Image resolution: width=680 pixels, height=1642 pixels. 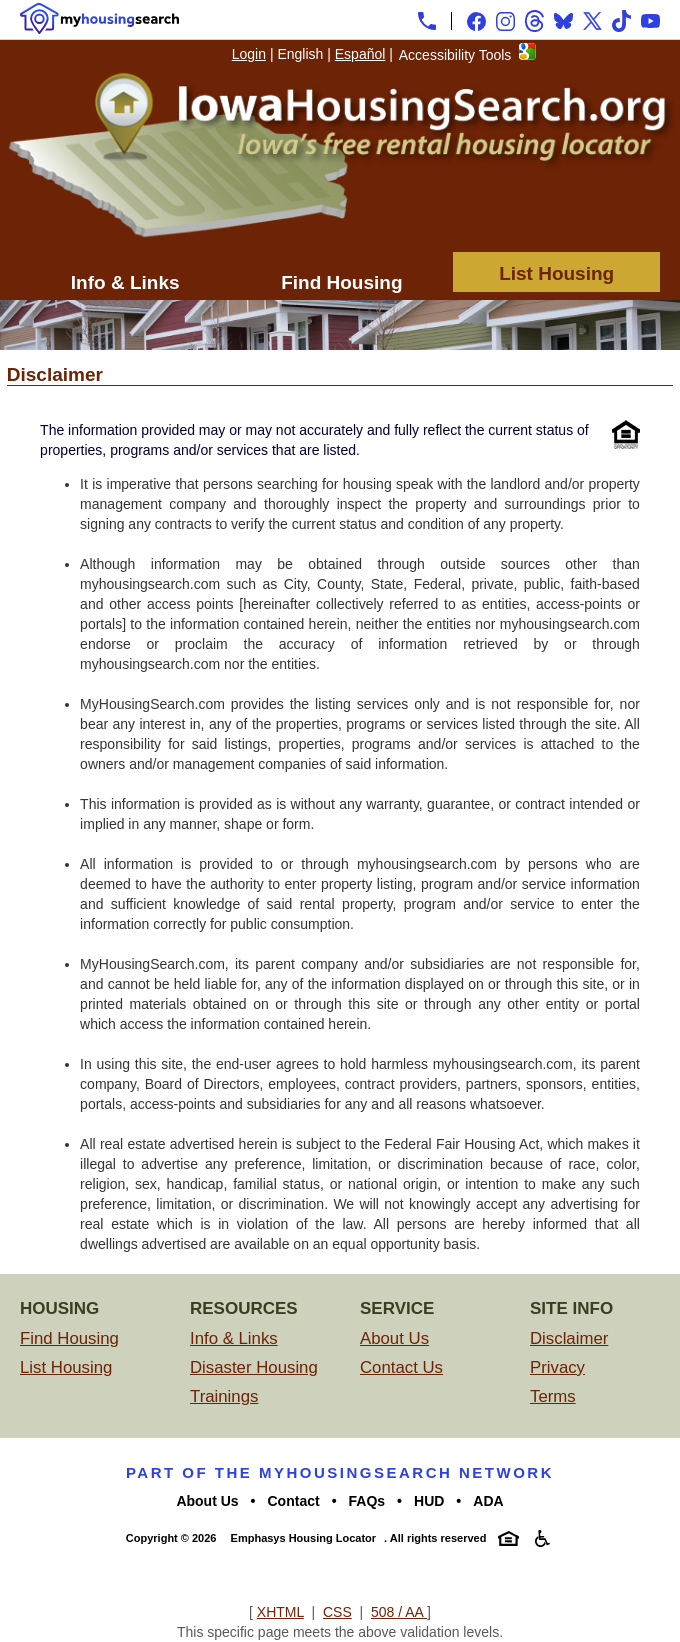 I want to click on ADA, so click(x=488, y=1501).